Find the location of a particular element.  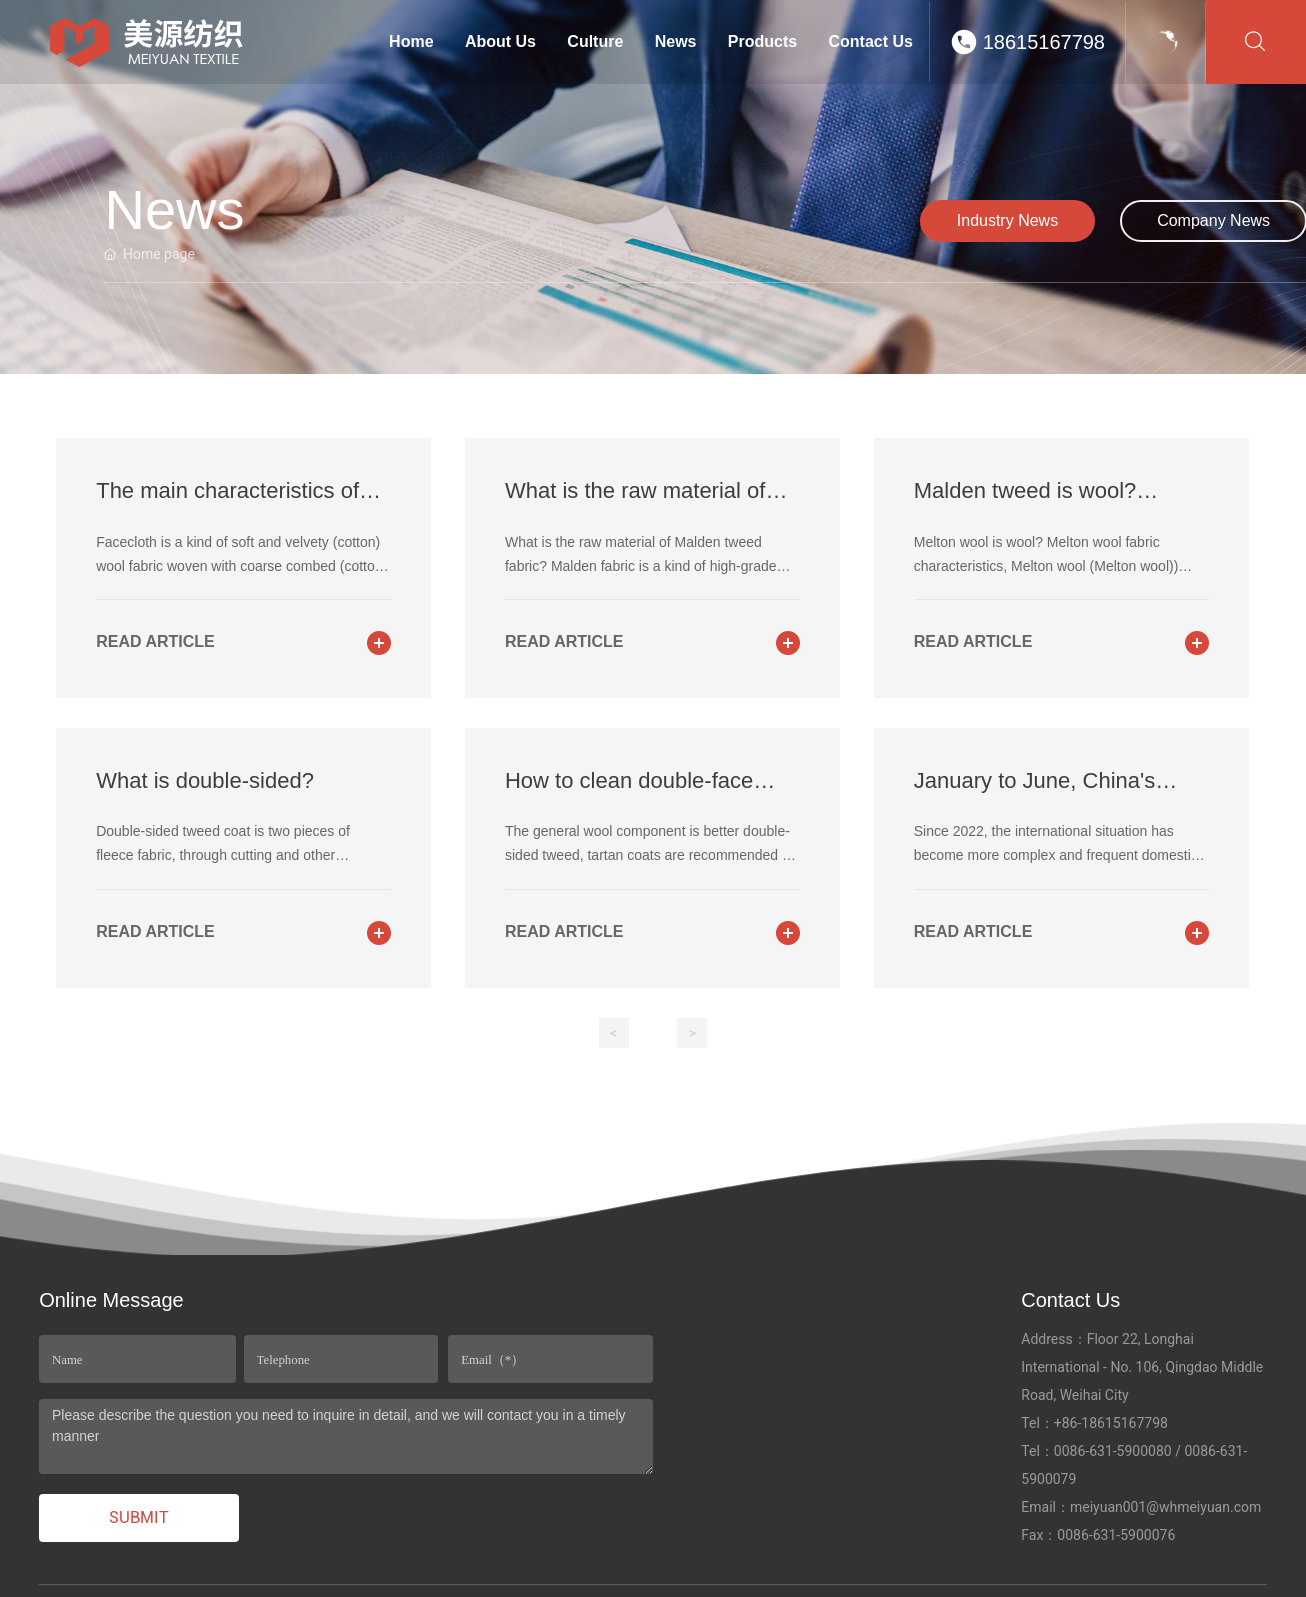

read article is located at coordinates (155, 641).